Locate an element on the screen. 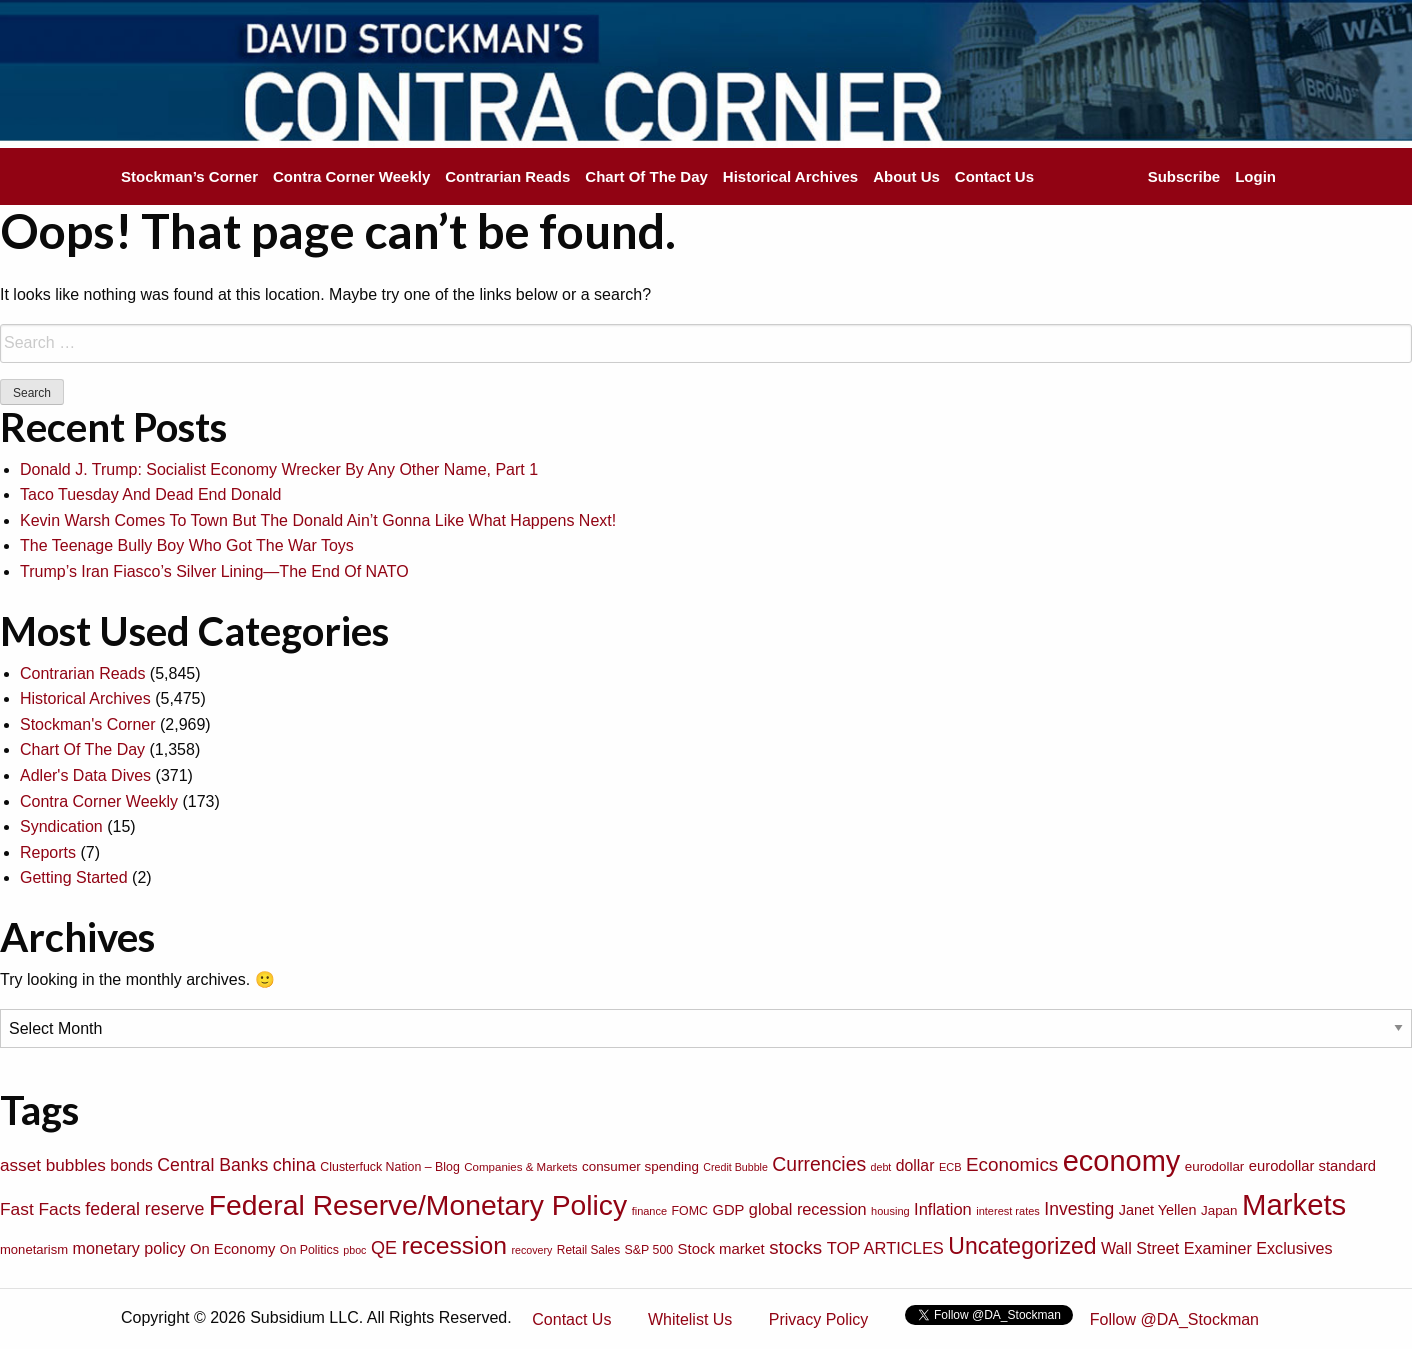 The width and height of the screenshot is (1412, 1349). Donald J. Trump: Socialist Economy Wrecker By Any Other Name, Part 1 is located at coordinates (279, 469).